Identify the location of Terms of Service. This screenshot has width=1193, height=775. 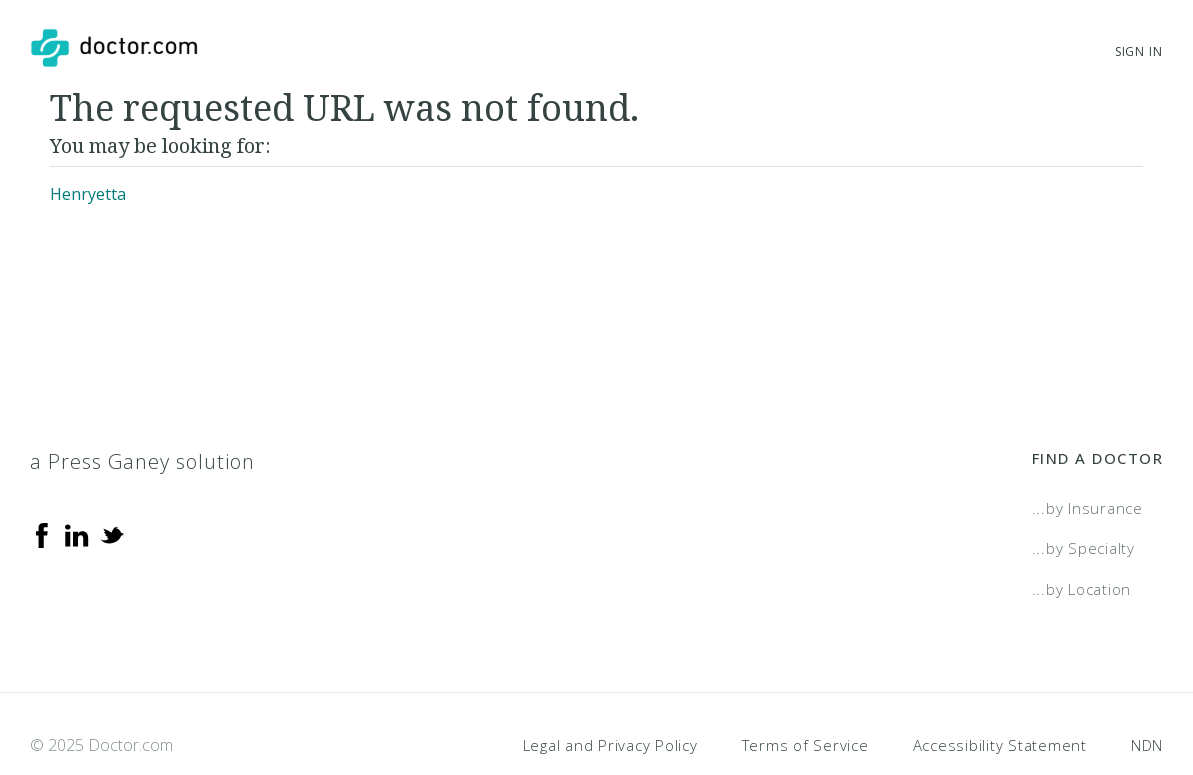
(805, 745).